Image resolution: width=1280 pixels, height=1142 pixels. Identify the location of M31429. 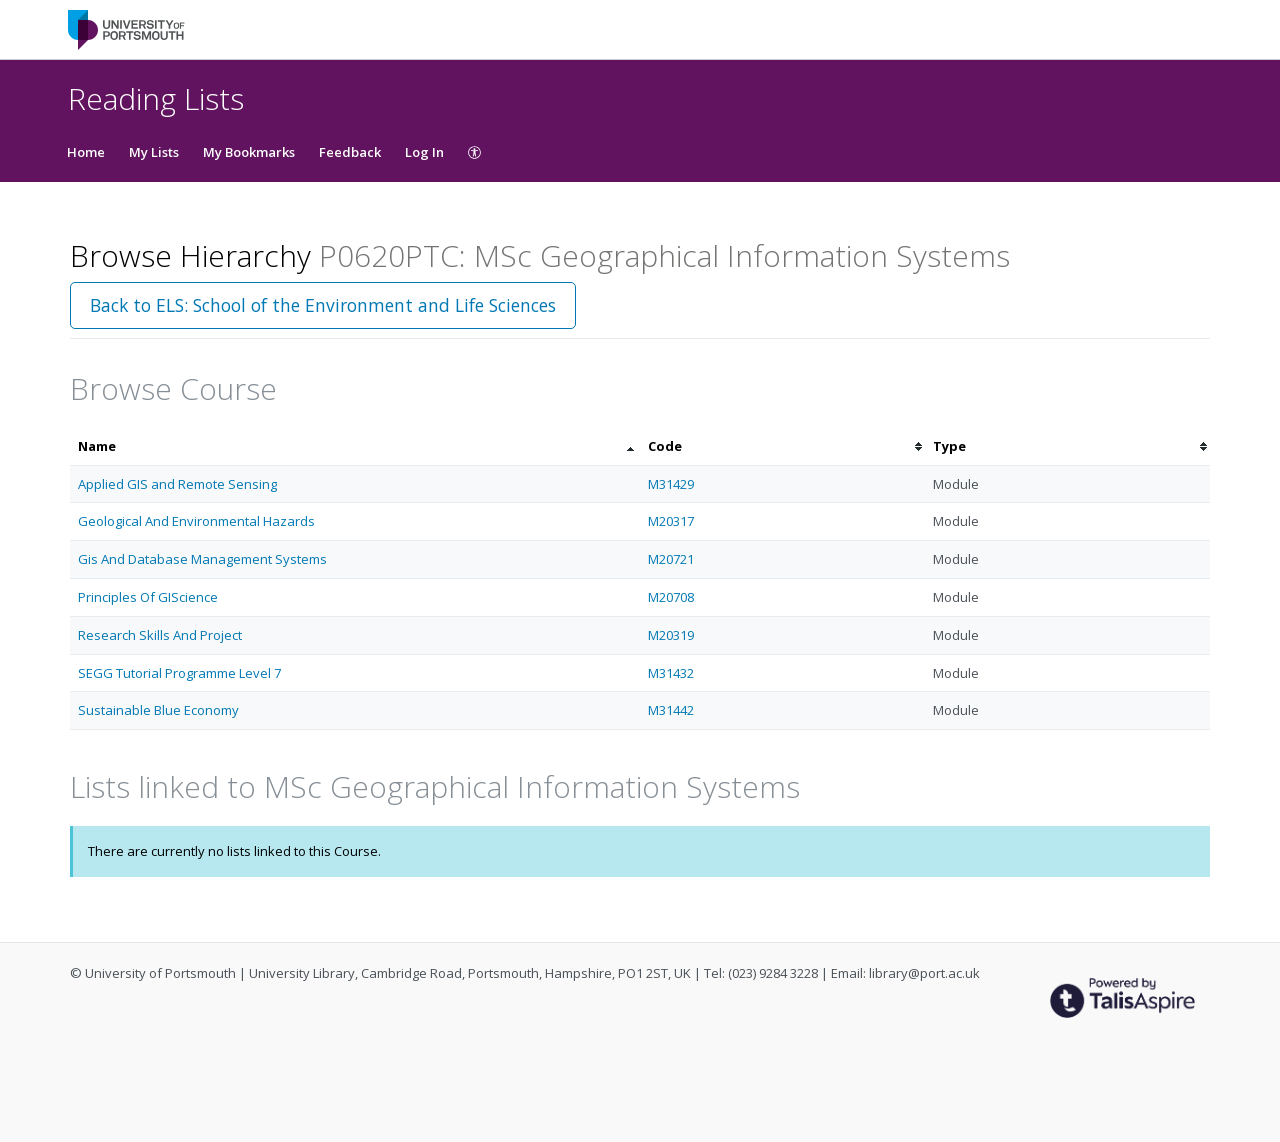
(671, 484).